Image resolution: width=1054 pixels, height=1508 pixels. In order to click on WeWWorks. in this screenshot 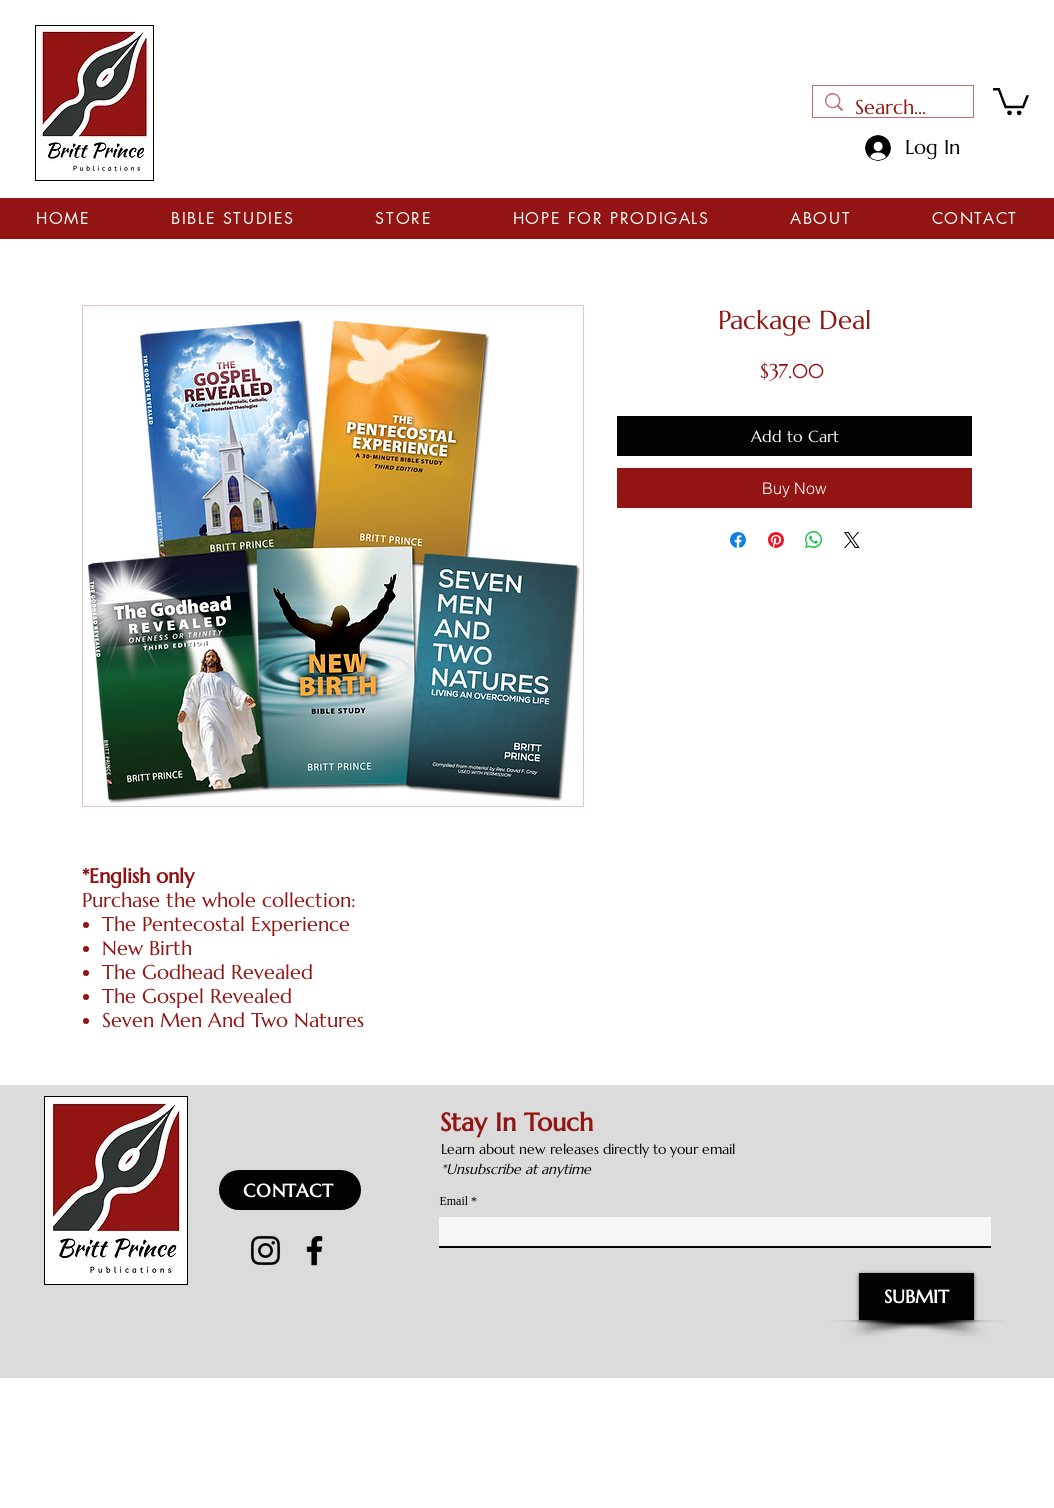, I will do `click(721, 1393)`.